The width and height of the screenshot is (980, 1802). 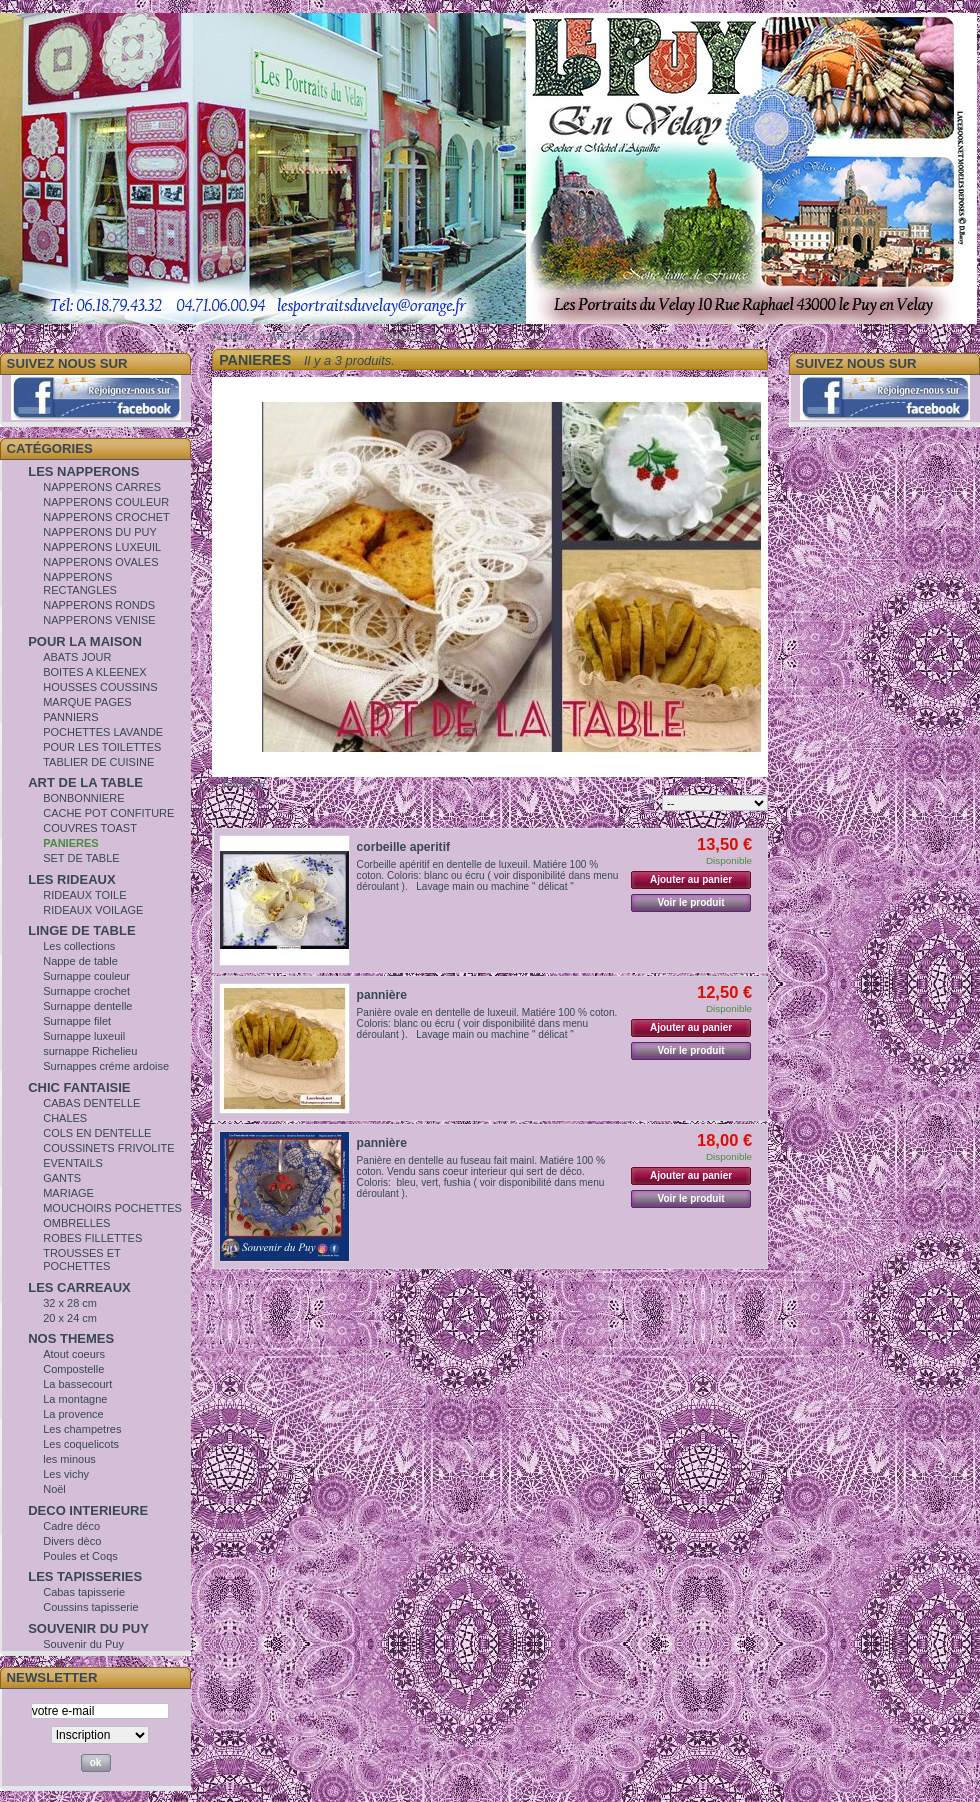 What do you see at coordinates (80, 961) in the screenshot?
I see `Nappe de table` at bounding box center [80, 961].